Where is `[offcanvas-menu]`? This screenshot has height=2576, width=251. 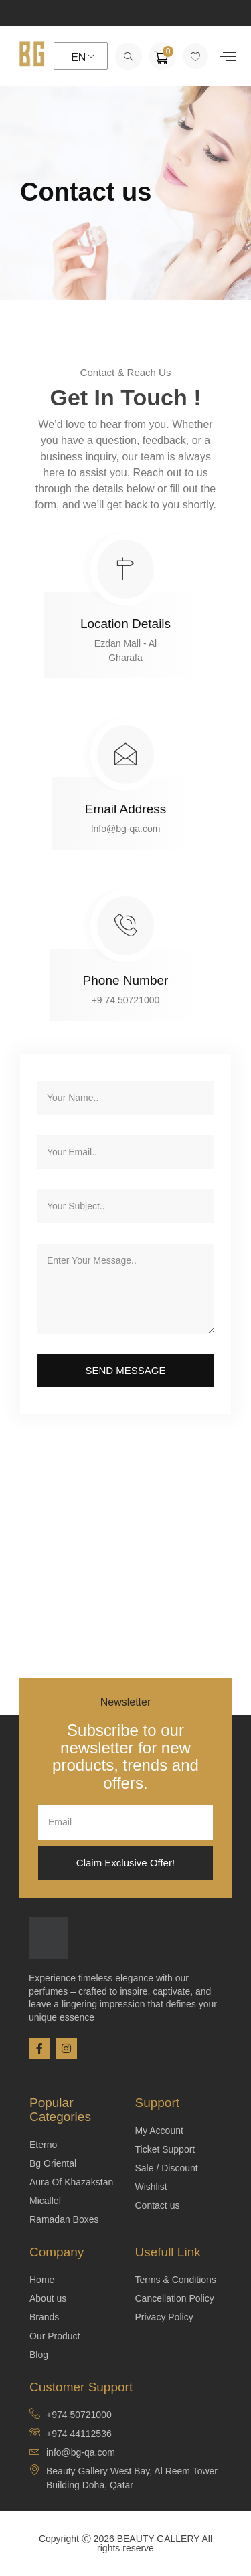
[offcanvas-menu] is located at coordinates (228, 56).